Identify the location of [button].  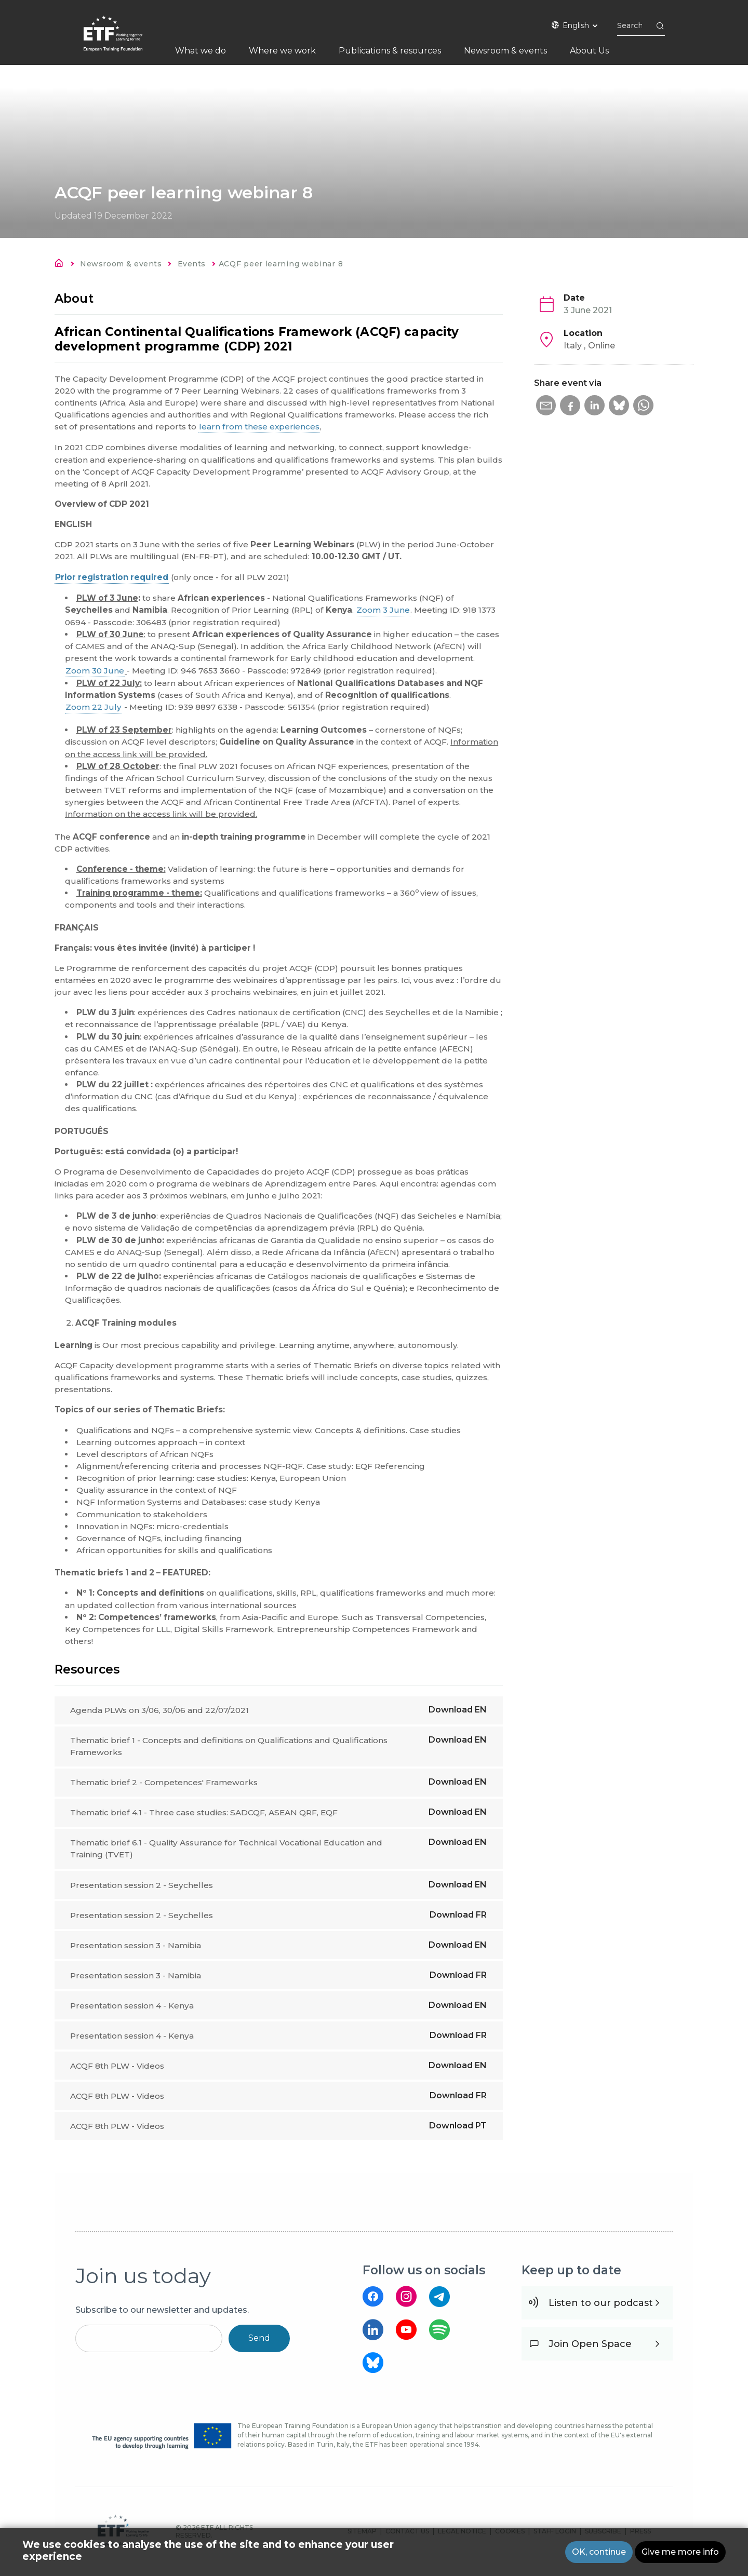
(546, 405).